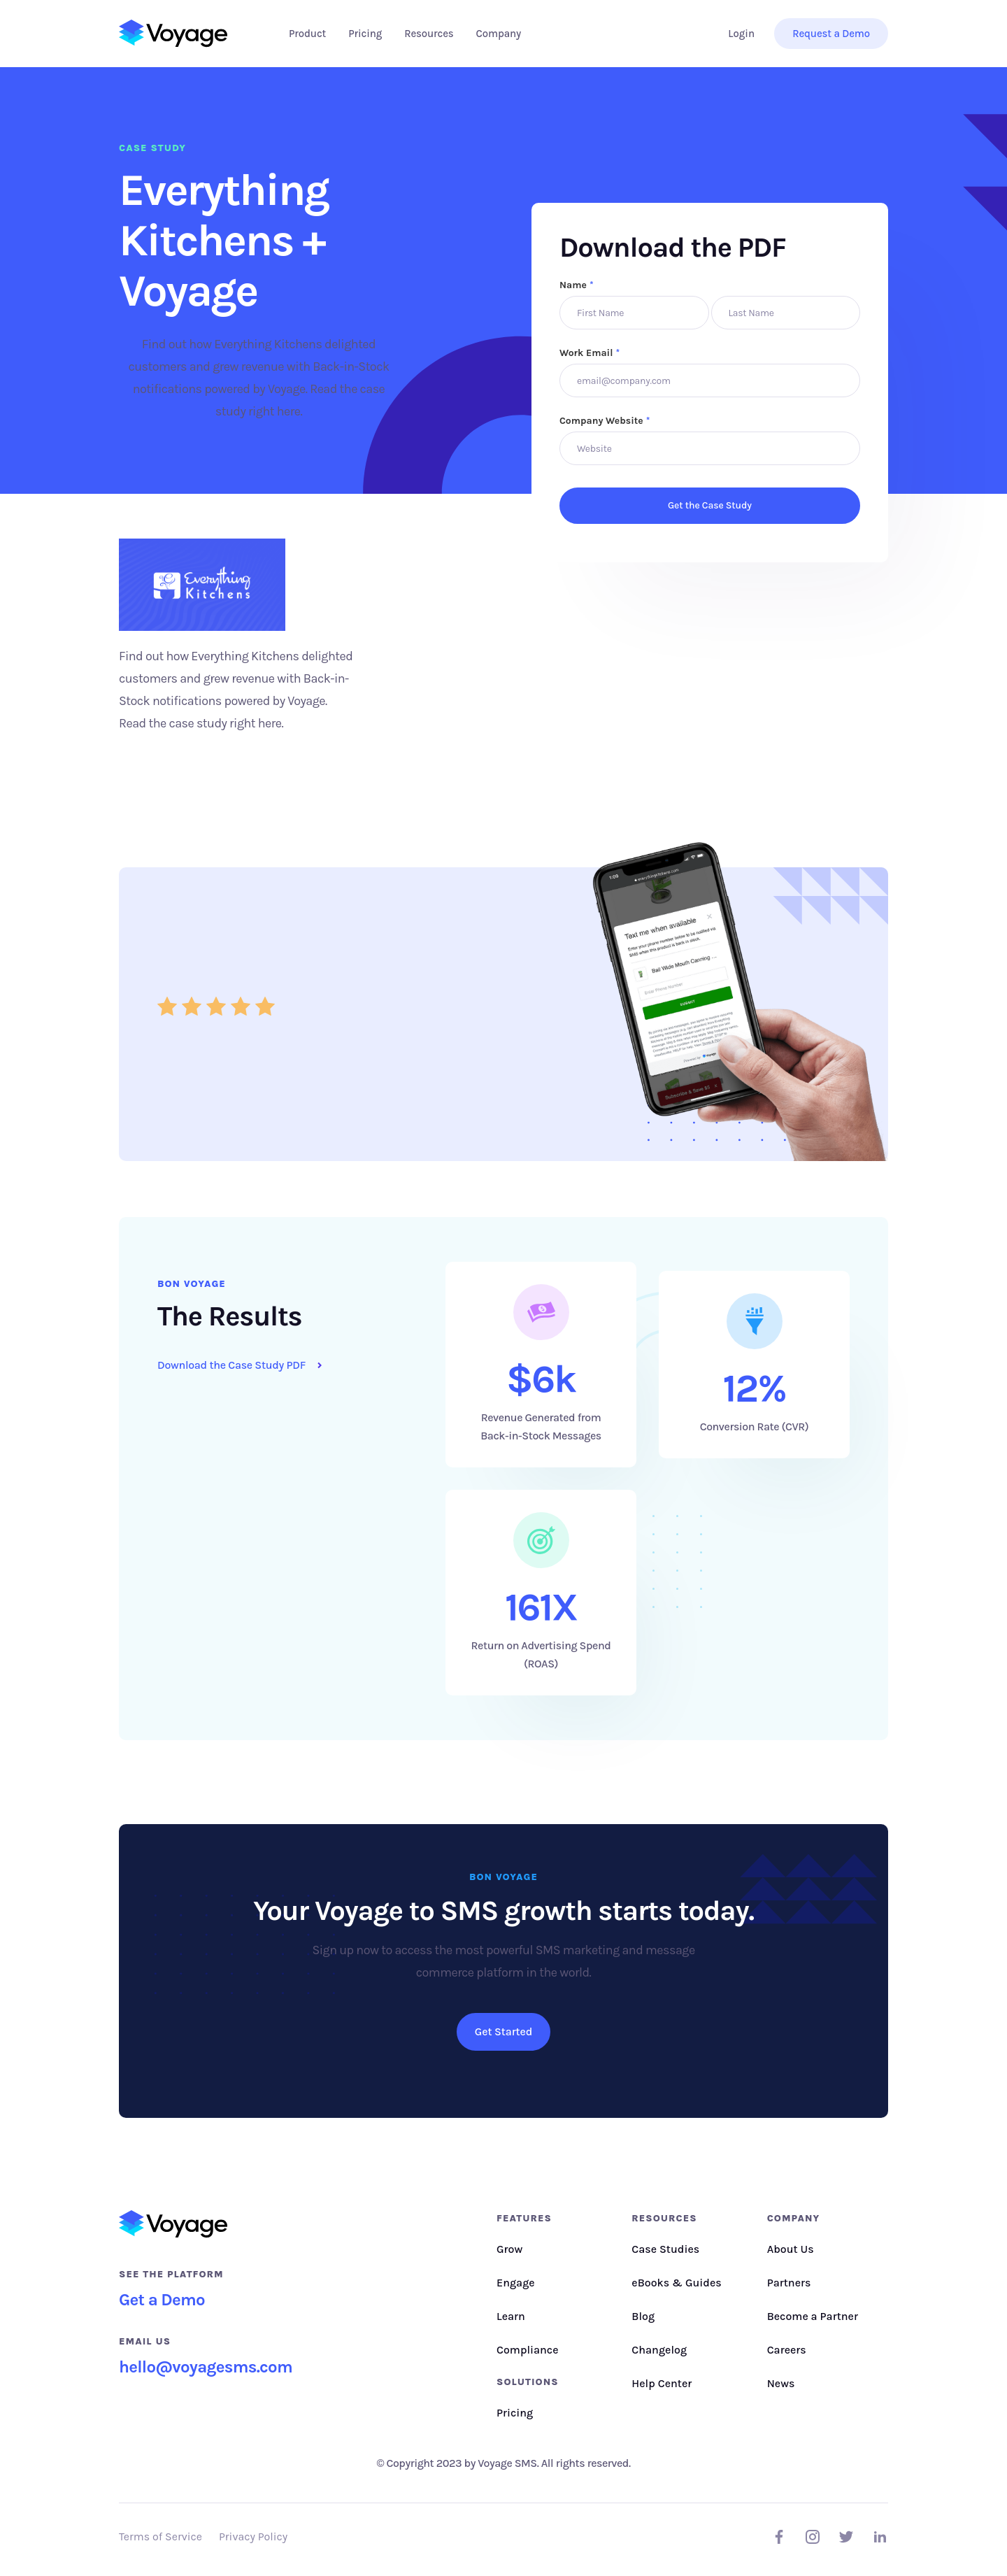  Describe the element at coordinates (173, 34) in the screenshot. I see `[home]` at that location.